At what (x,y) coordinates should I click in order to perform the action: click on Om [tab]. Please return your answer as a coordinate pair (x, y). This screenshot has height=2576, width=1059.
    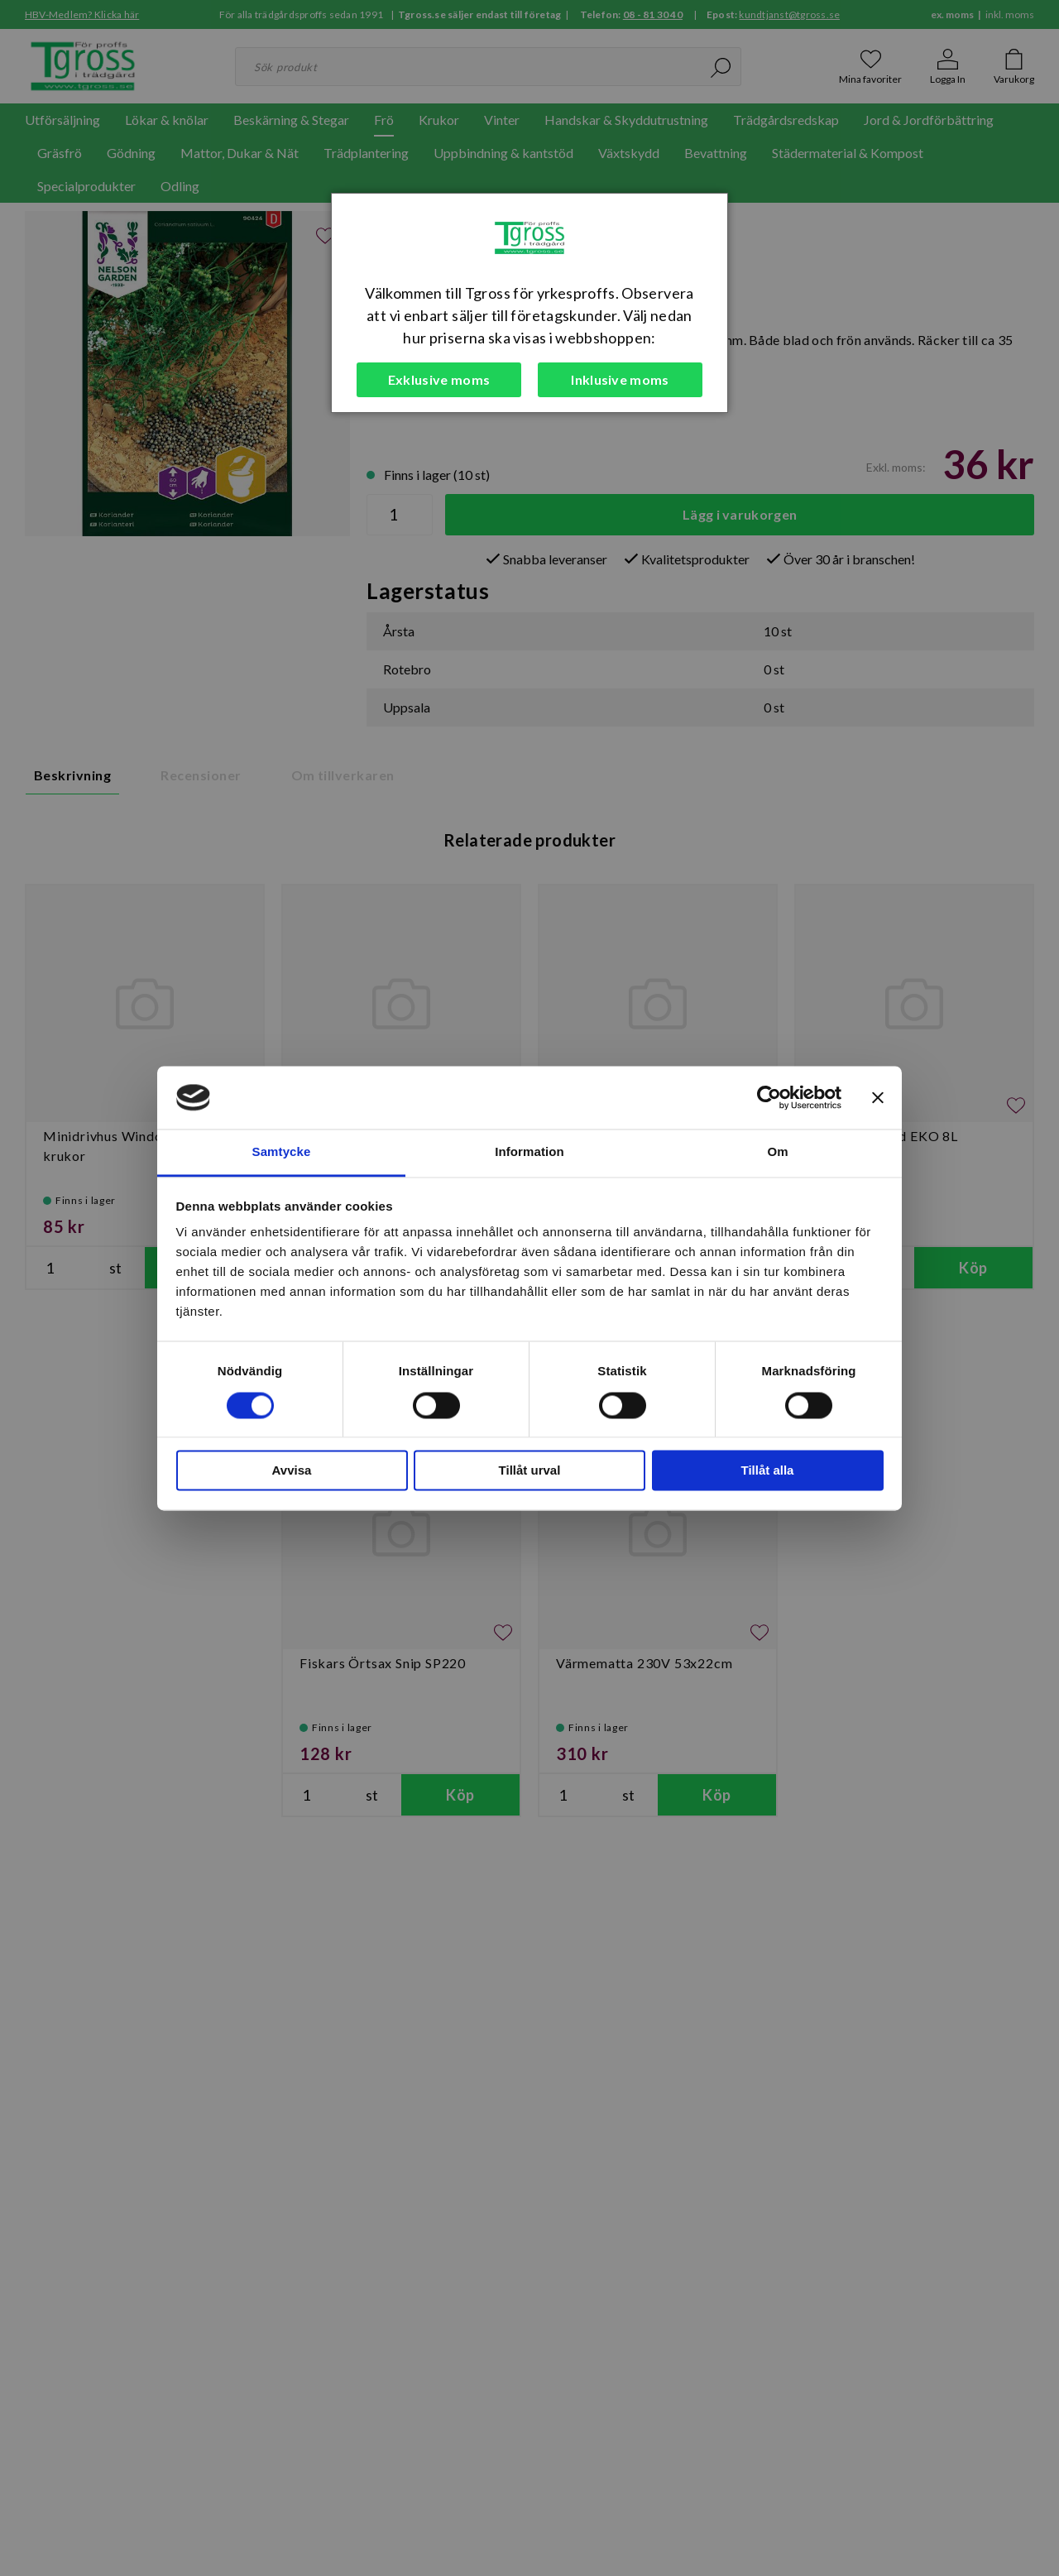
    Looking at the image, I should click on (777, 1152).